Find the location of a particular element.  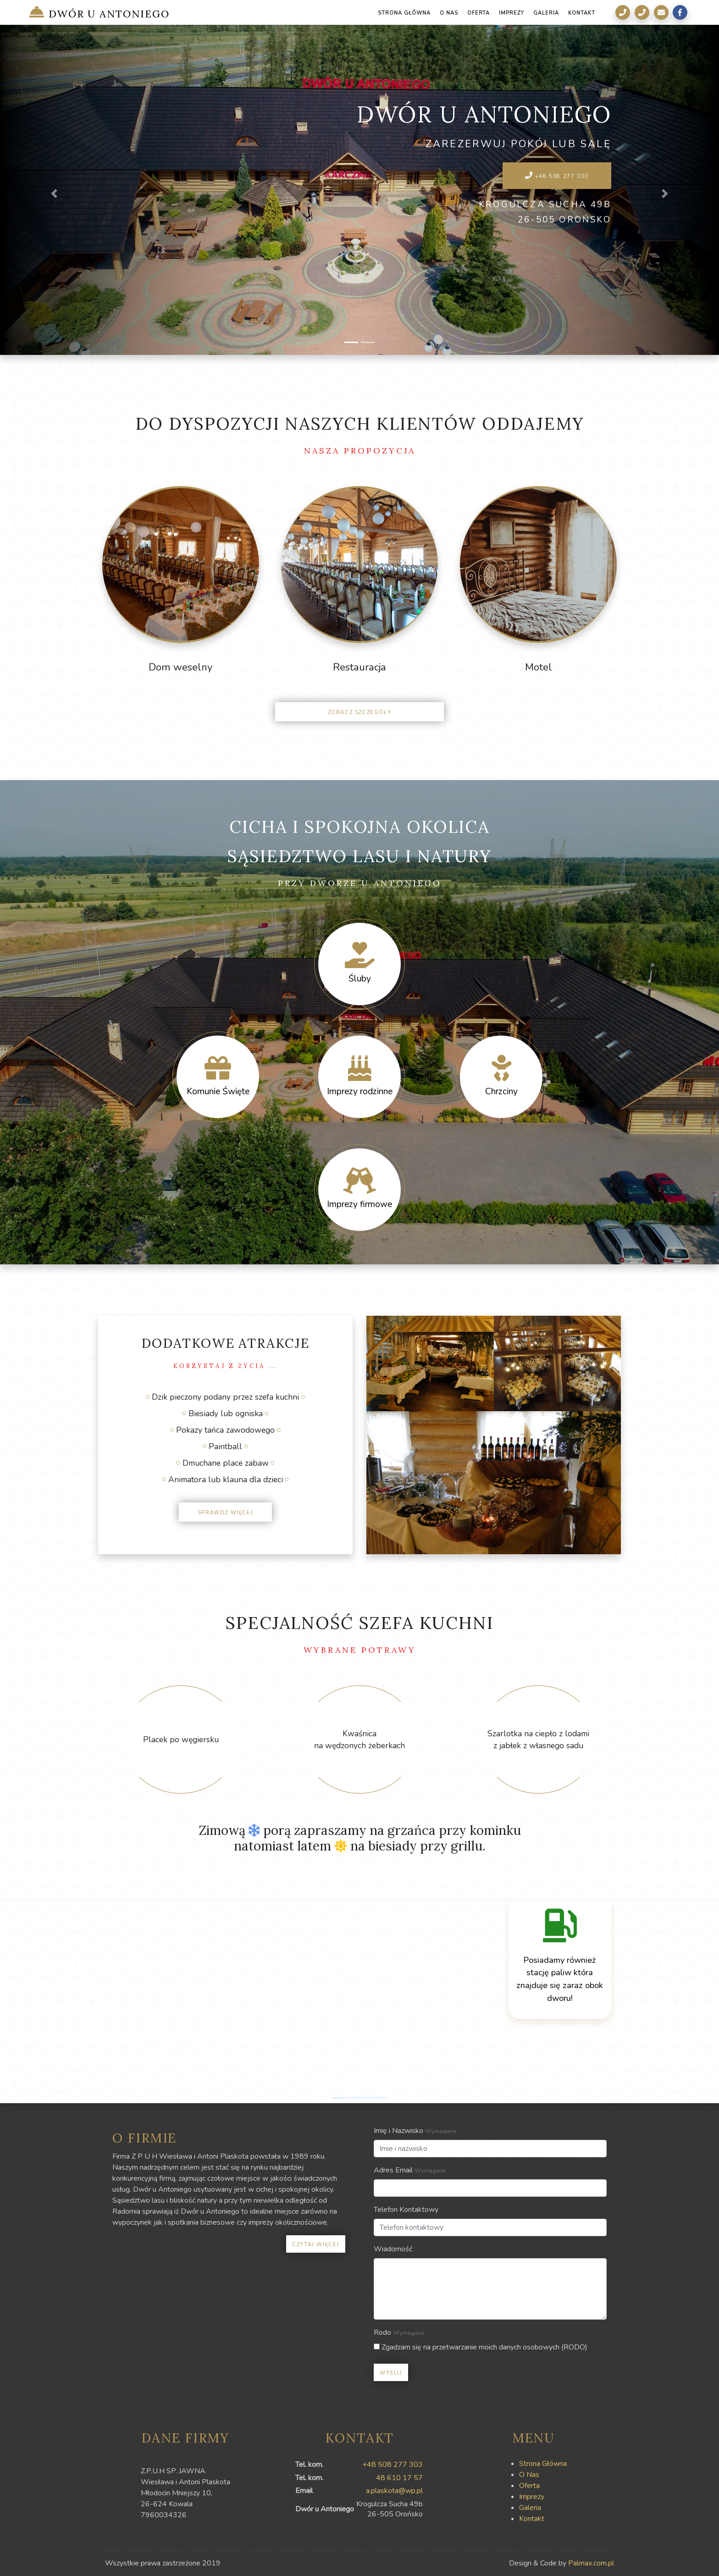

Wiadomość is located at coordinates (393, 2249).